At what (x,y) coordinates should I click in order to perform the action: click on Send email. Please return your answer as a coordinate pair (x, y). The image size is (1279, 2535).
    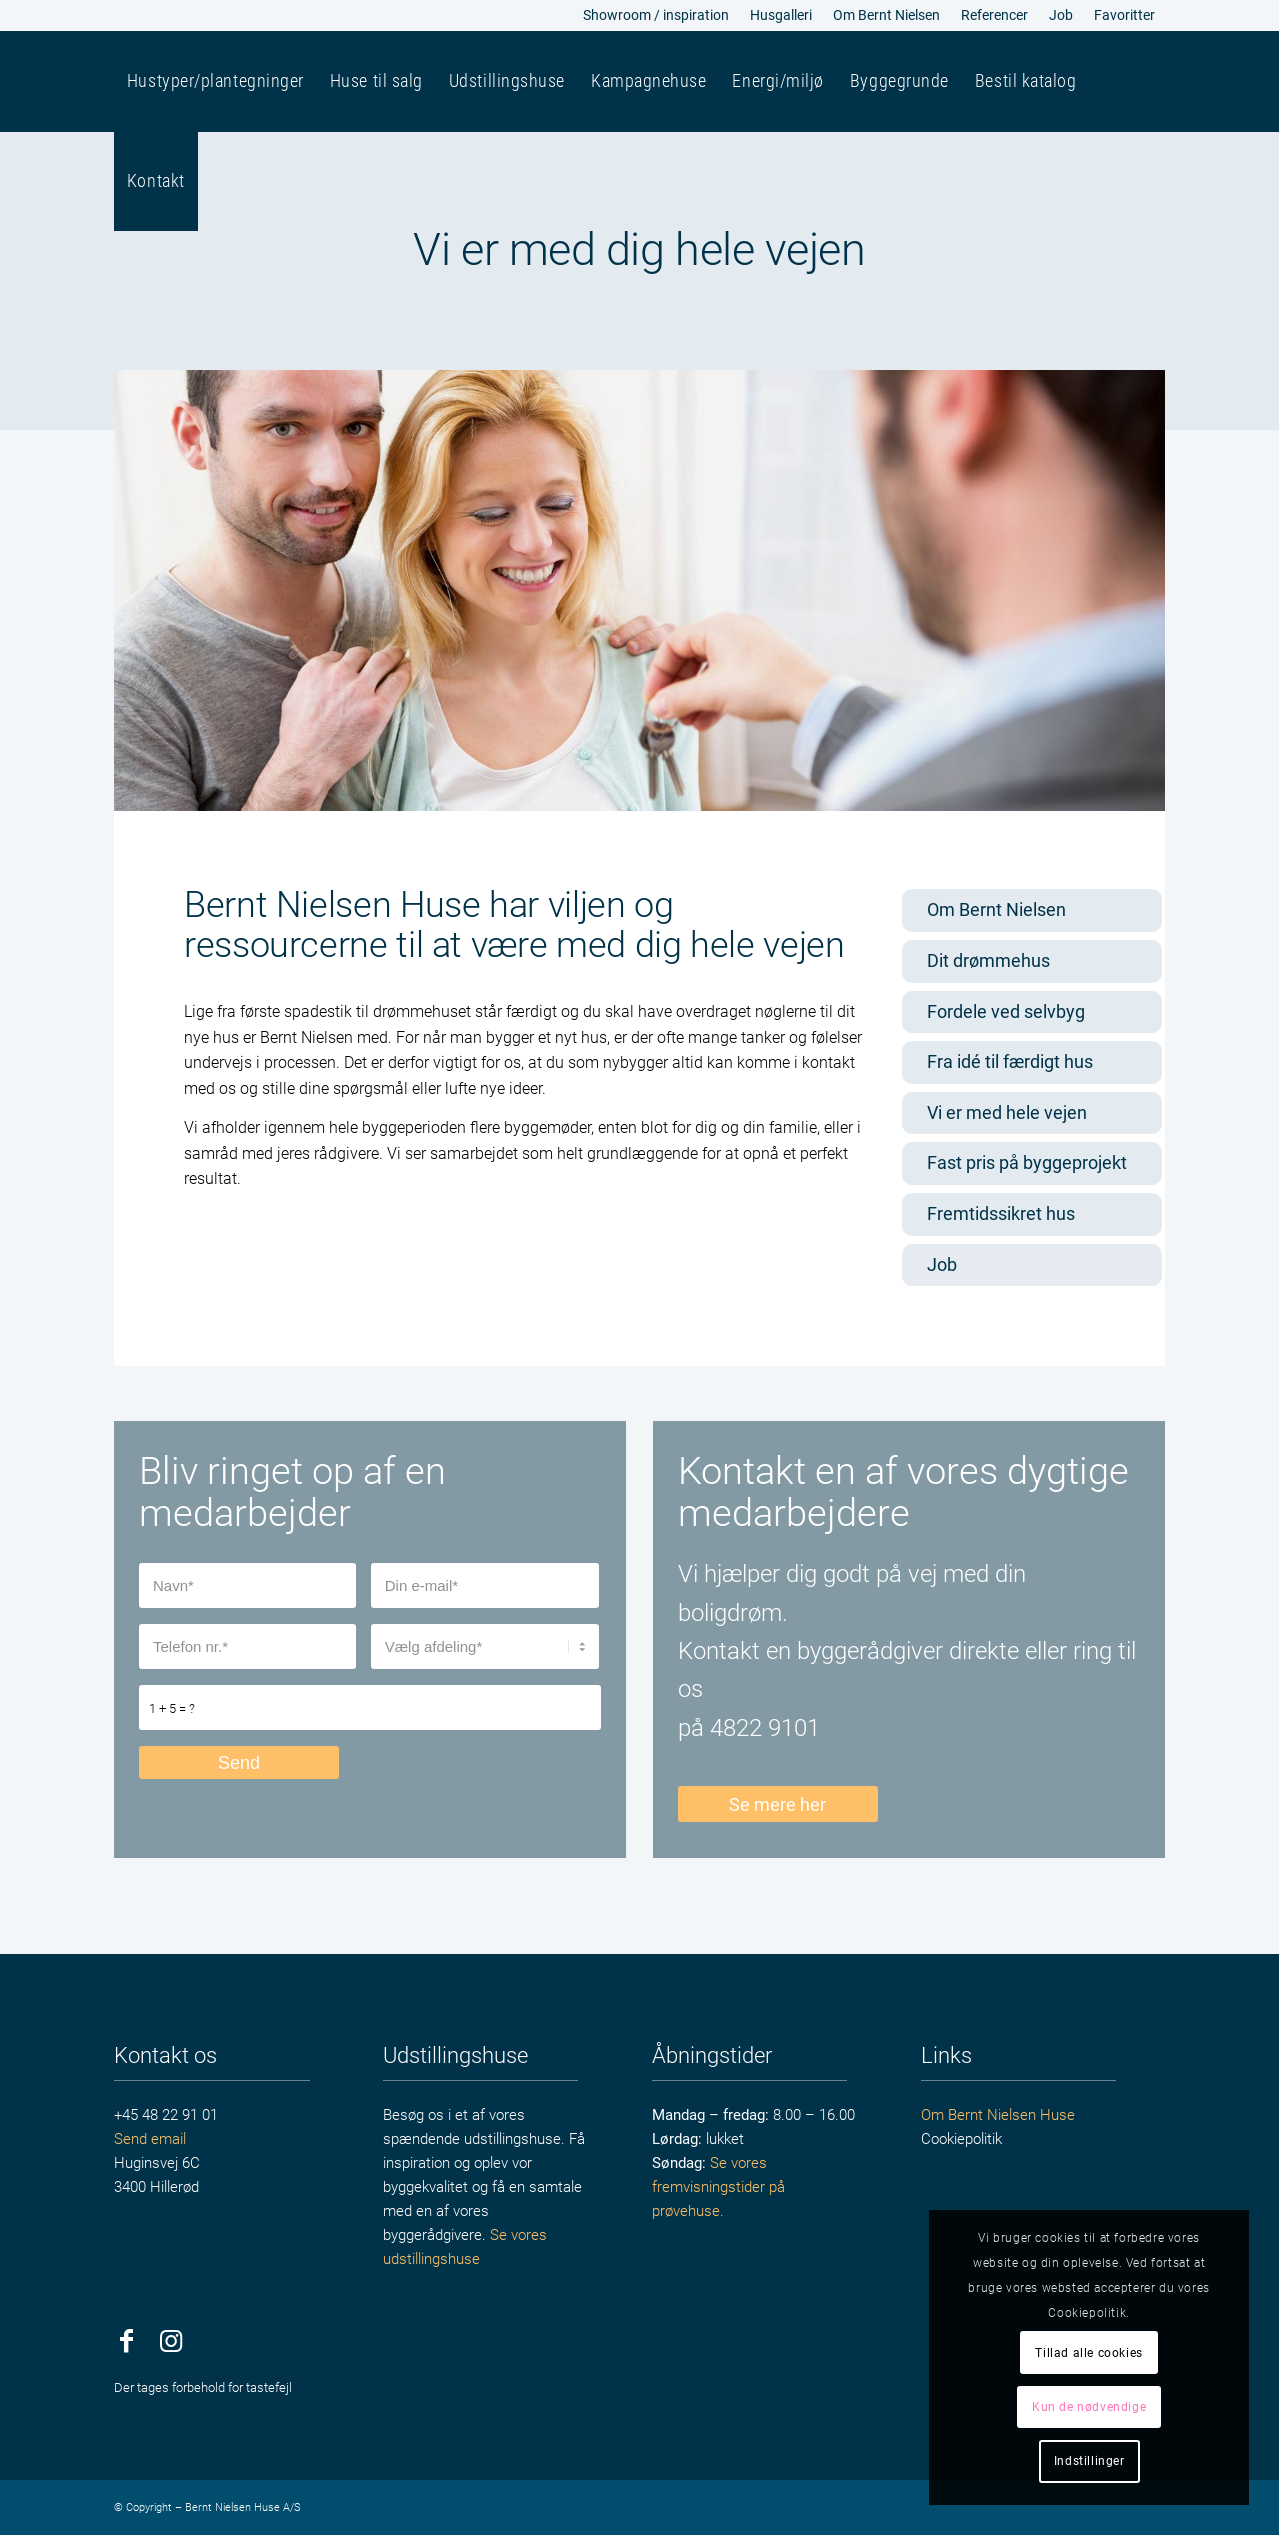
    Looking at the image, I should click on (150, 2139).